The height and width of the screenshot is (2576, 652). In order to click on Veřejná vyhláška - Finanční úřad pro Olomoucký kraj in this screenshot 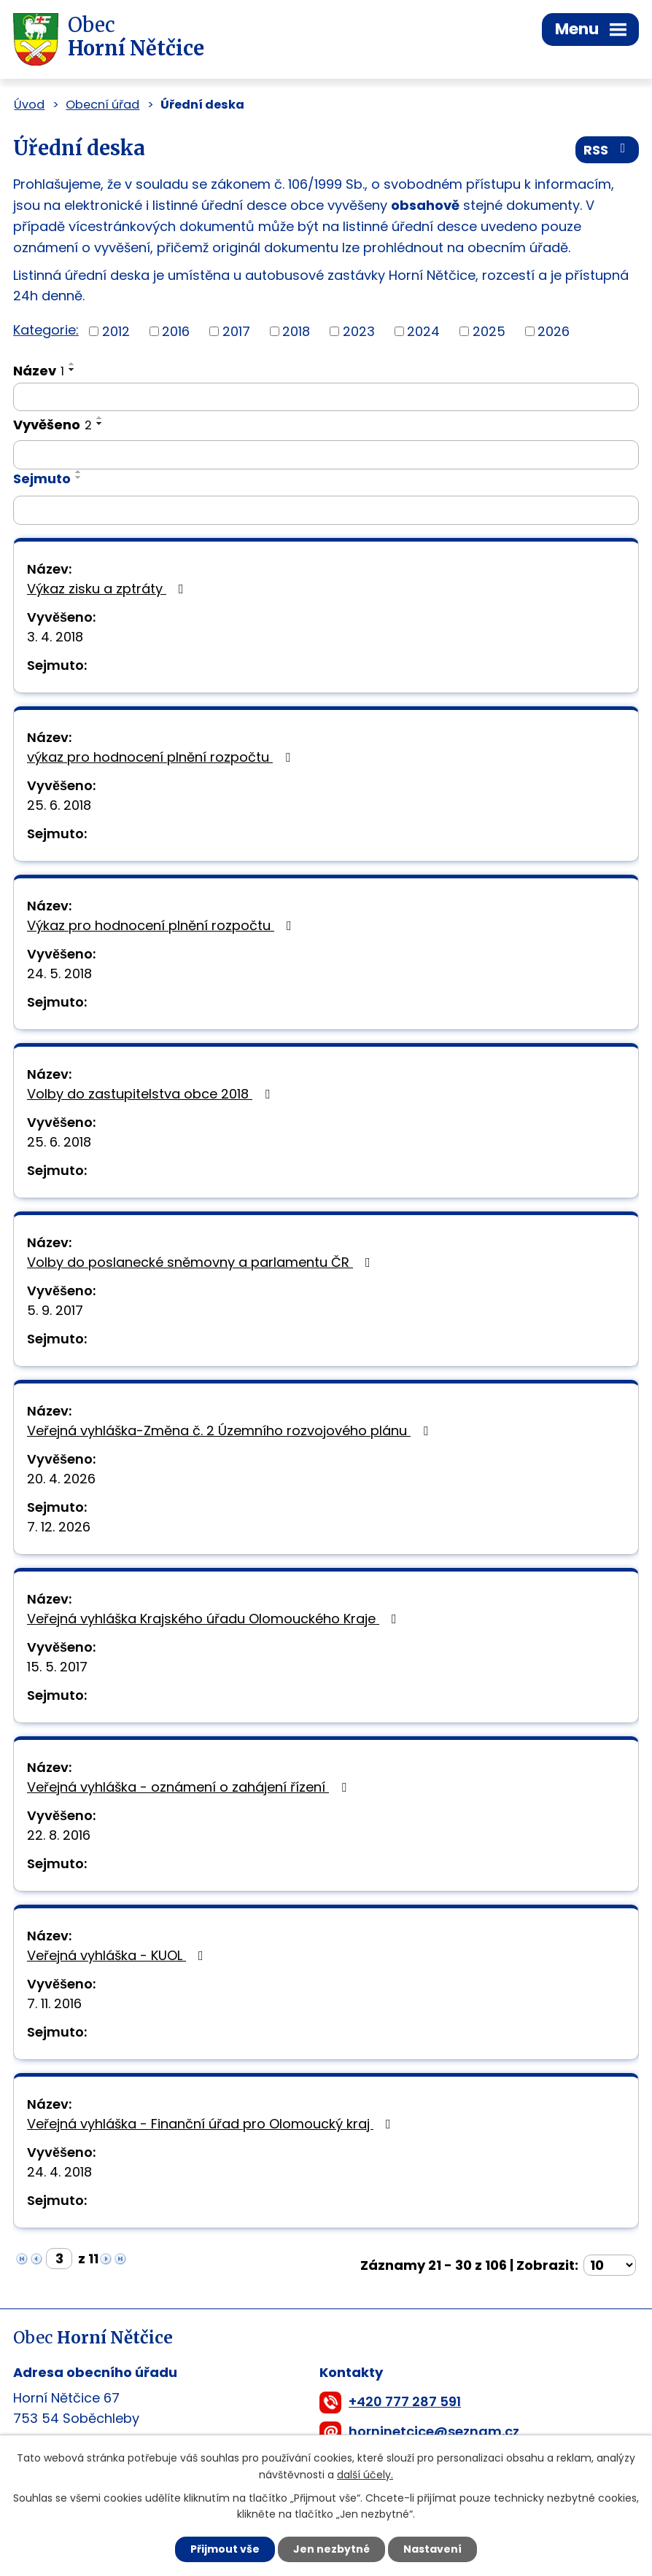, I will do `click(212, 2124)`.